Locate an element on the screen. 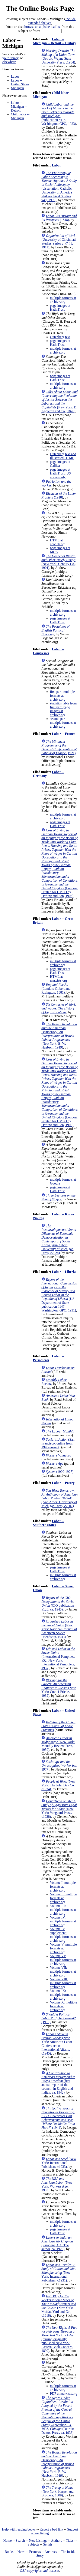 The image size is (80, 2576). Subjects is located at coordinates (33, 2544).